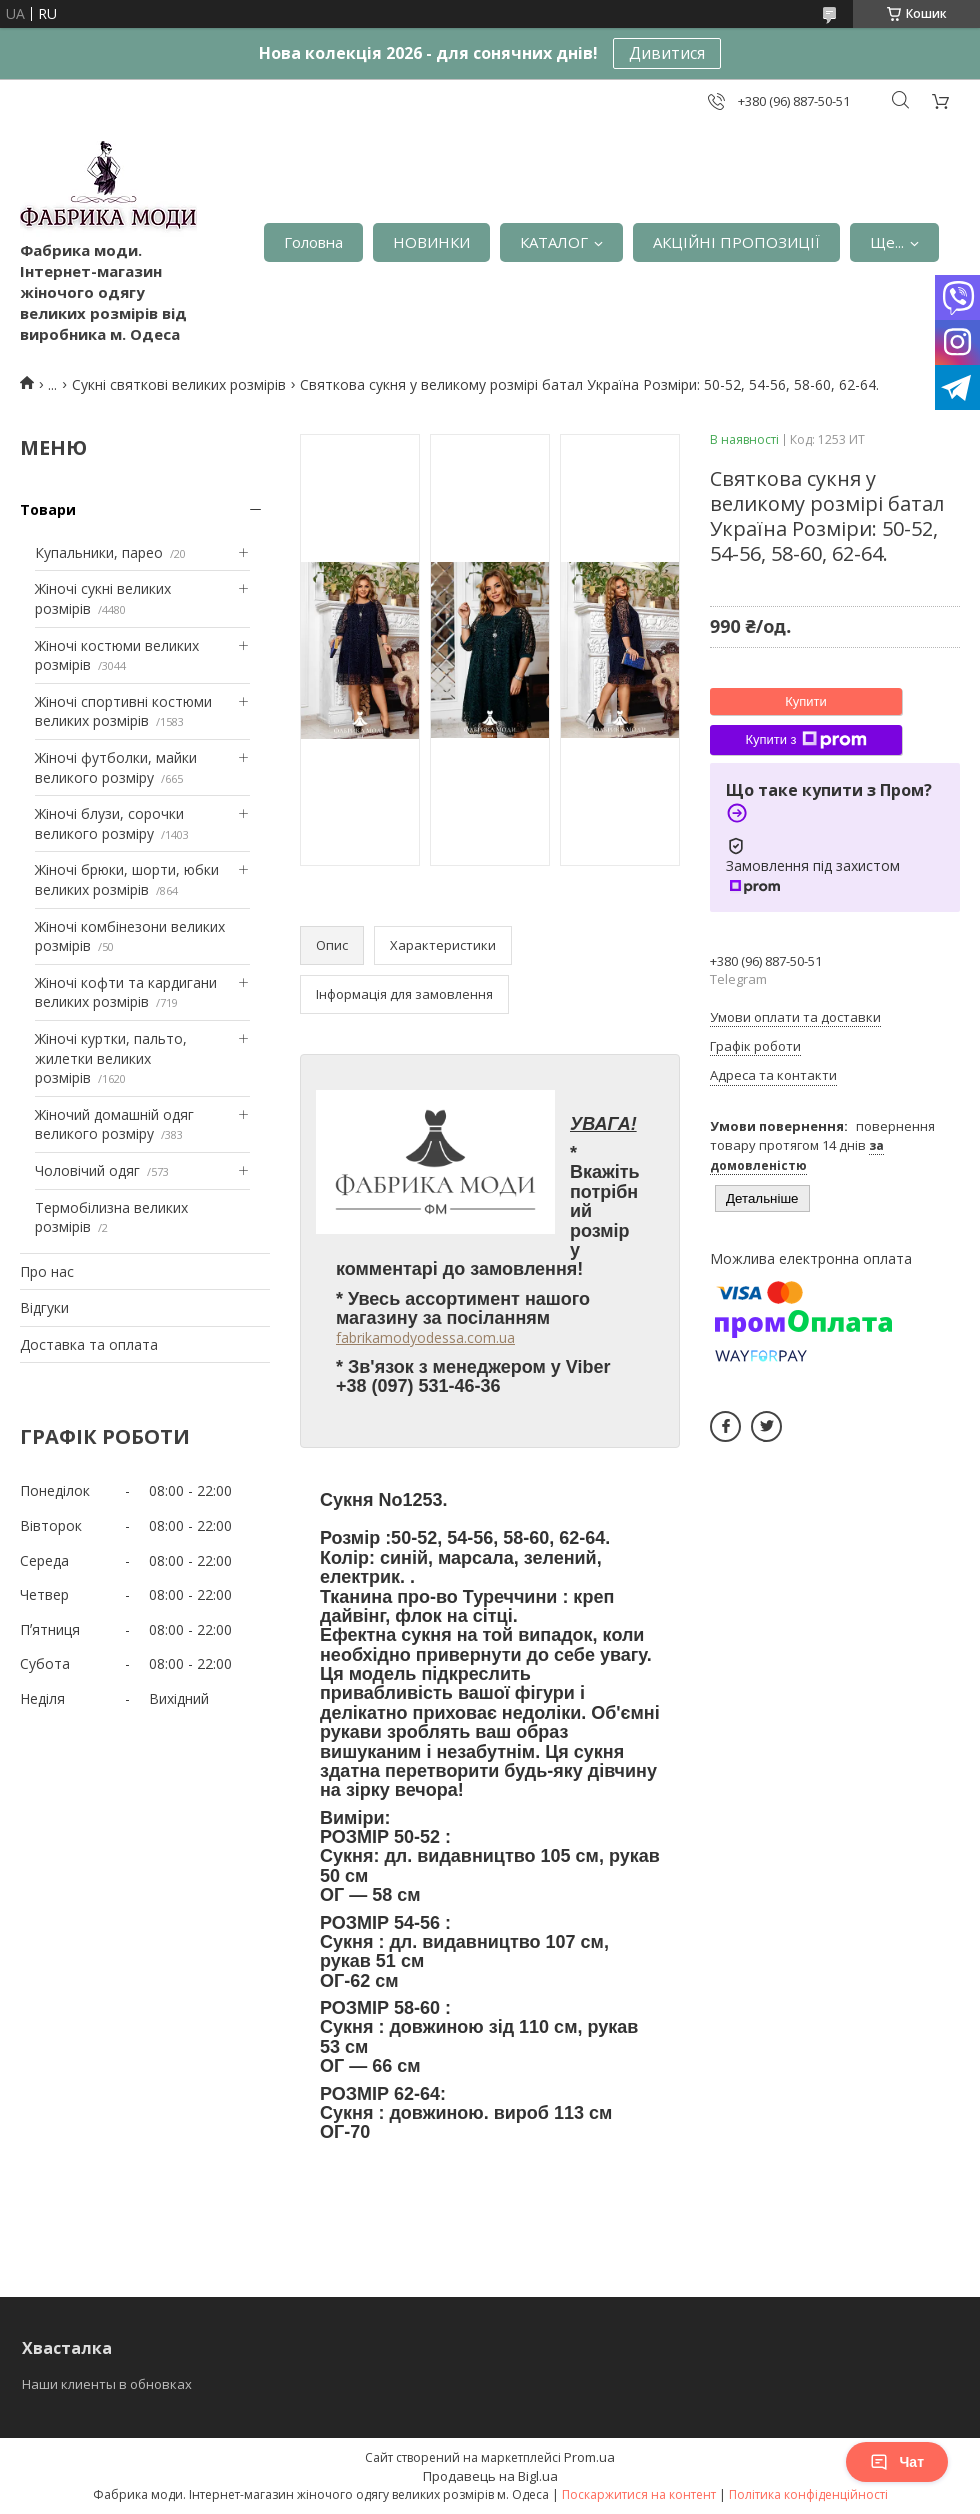  What do you see at coordinates (87, 1170) in the screenshot?
I see `Чоловічий одяг` at bounding box center [87, 1170].